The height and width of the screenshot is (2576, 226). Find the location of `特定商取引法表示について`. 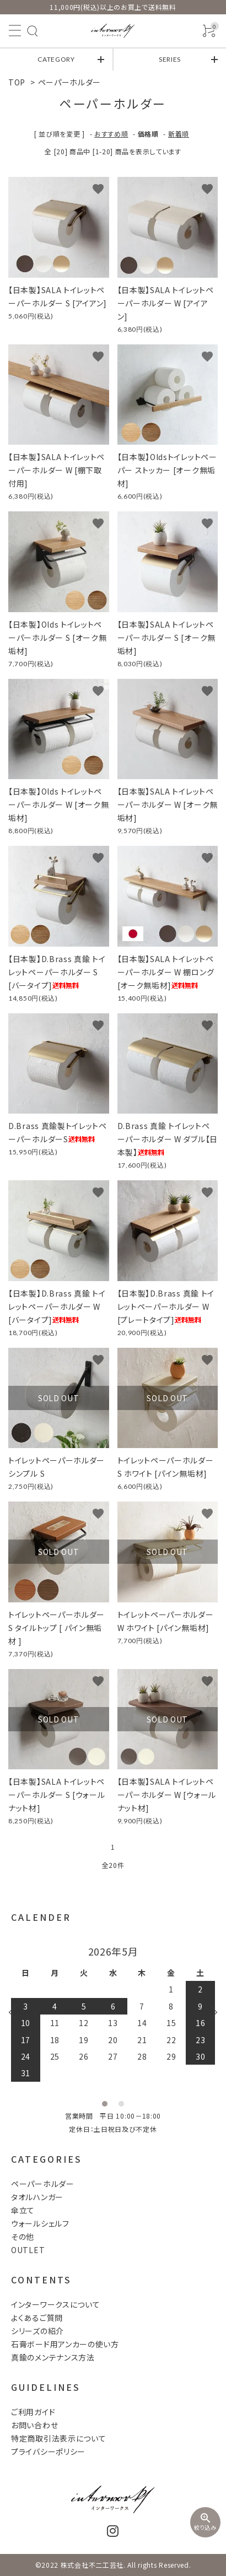

特定商取引法表示について is located at coordinates (58, 2438).